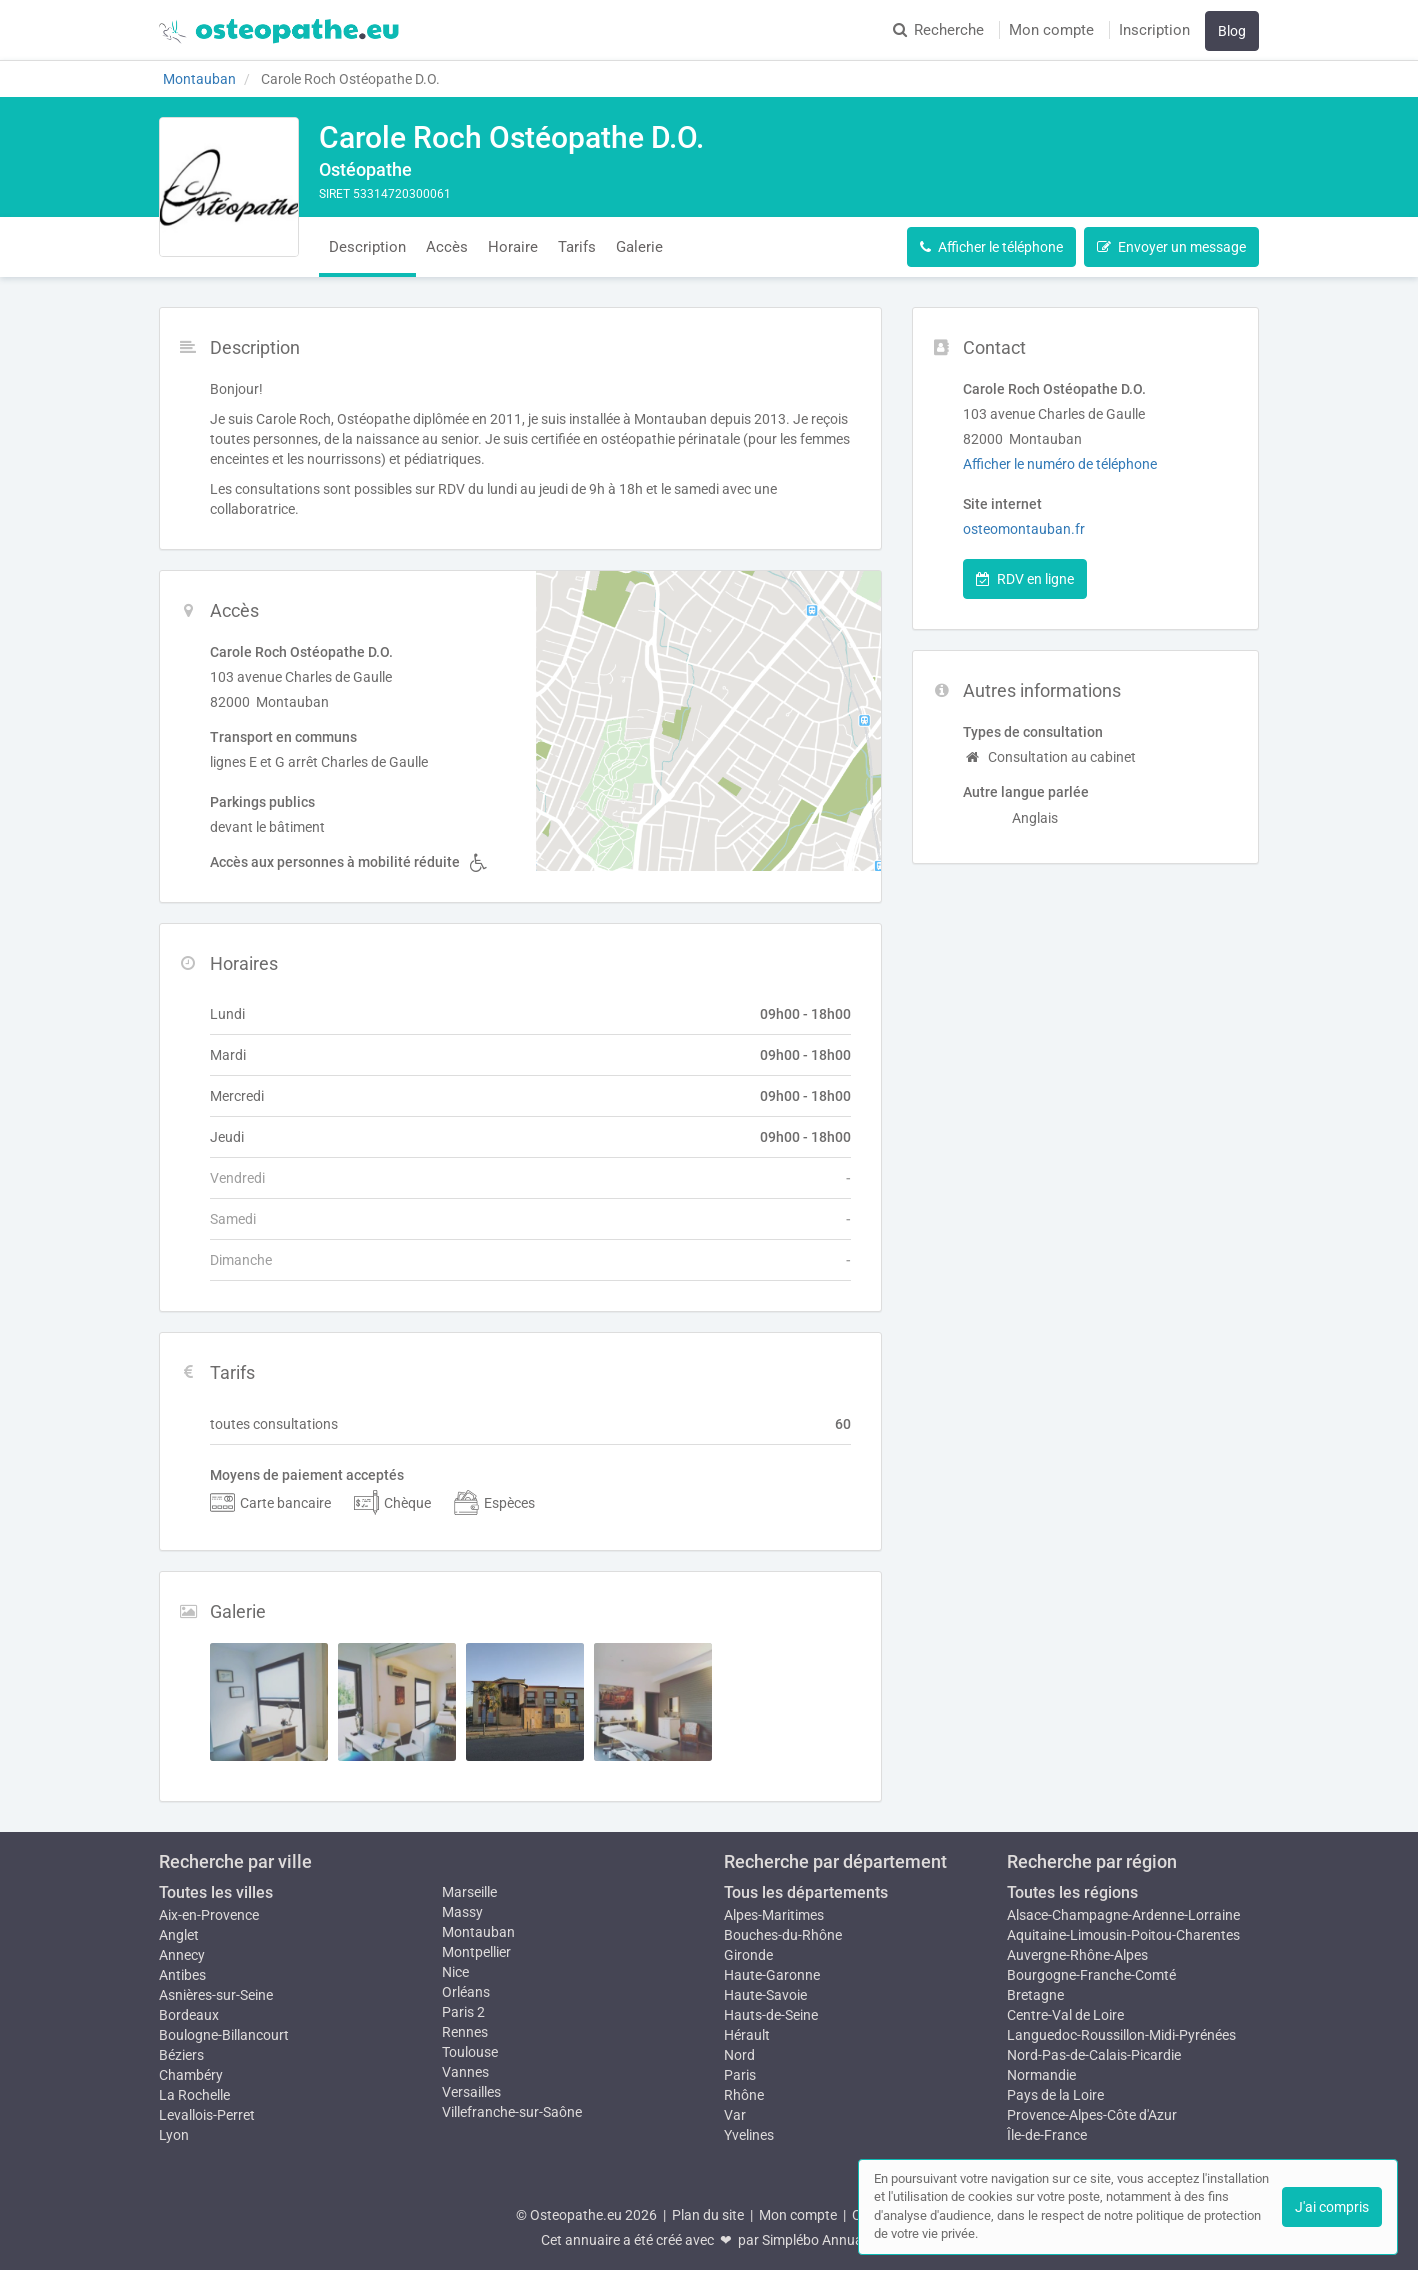  I want to click on Tarifs, so click(577, 247).